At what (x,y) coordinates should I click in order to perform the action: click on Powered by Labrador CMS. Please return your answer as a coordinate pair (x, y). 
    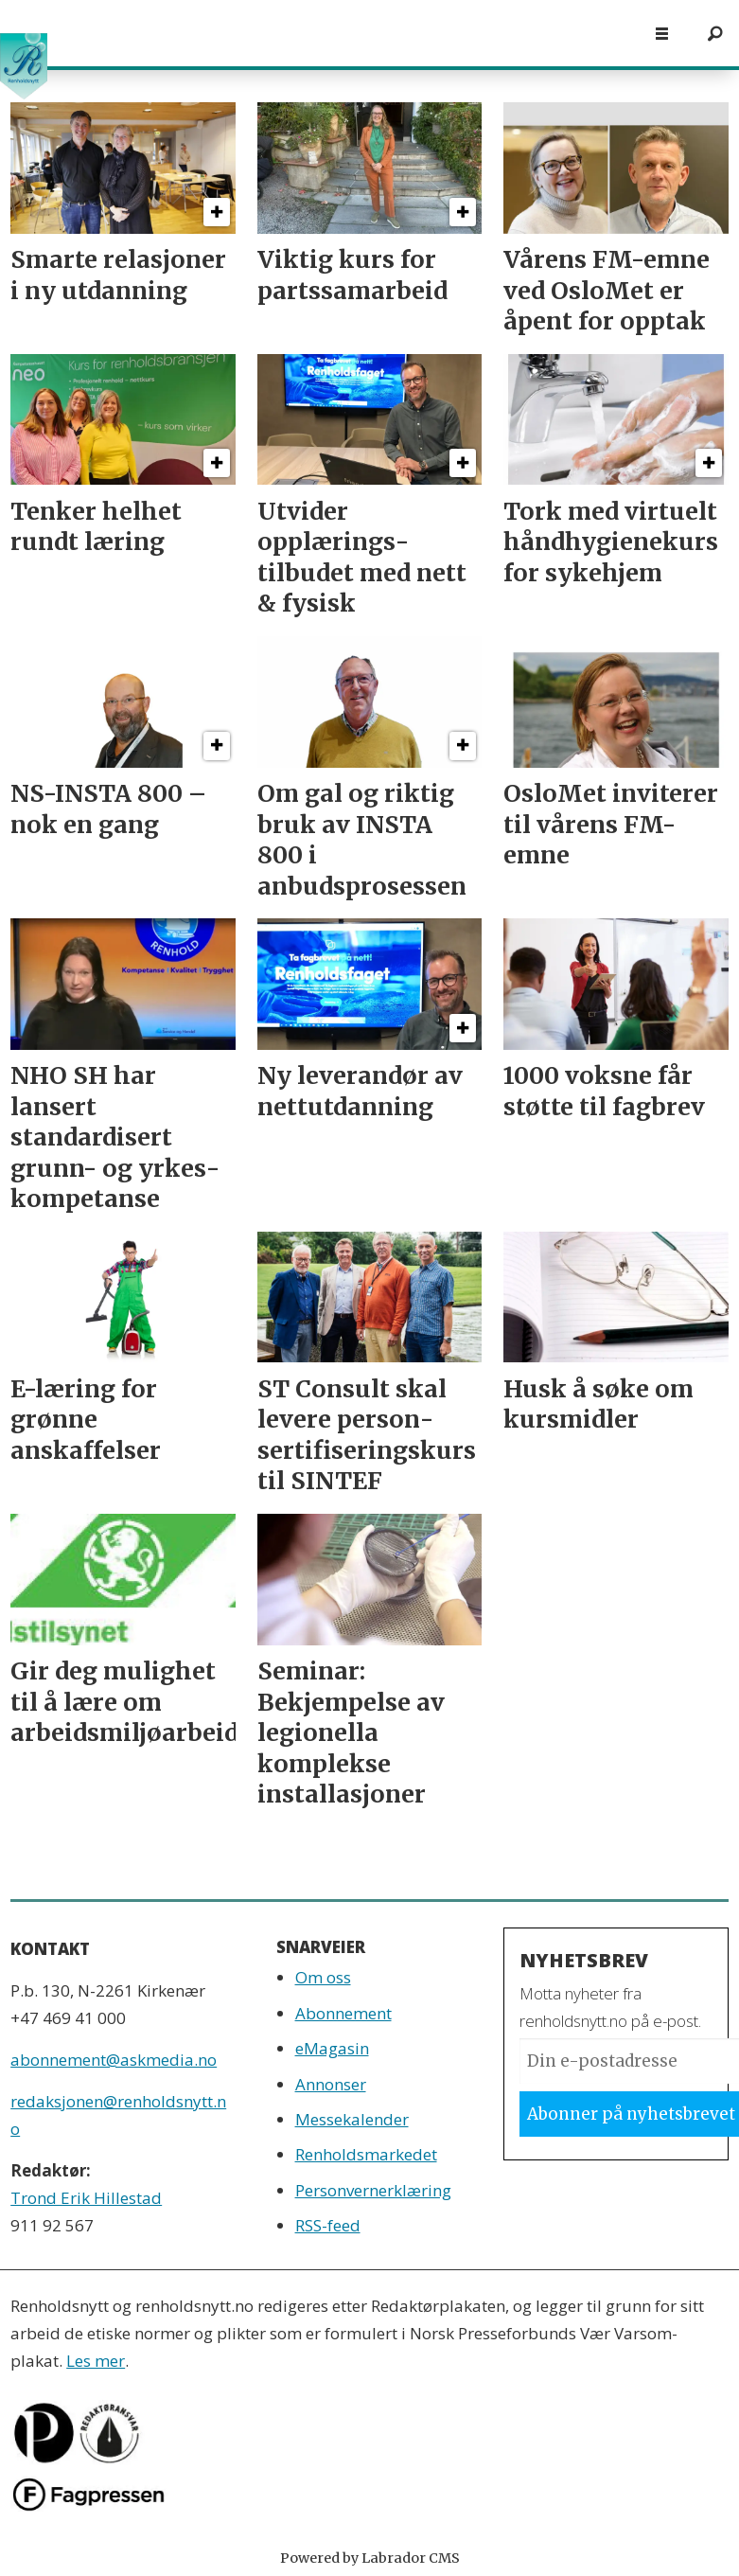
    Looking at the image, I should click on (370, 2558).